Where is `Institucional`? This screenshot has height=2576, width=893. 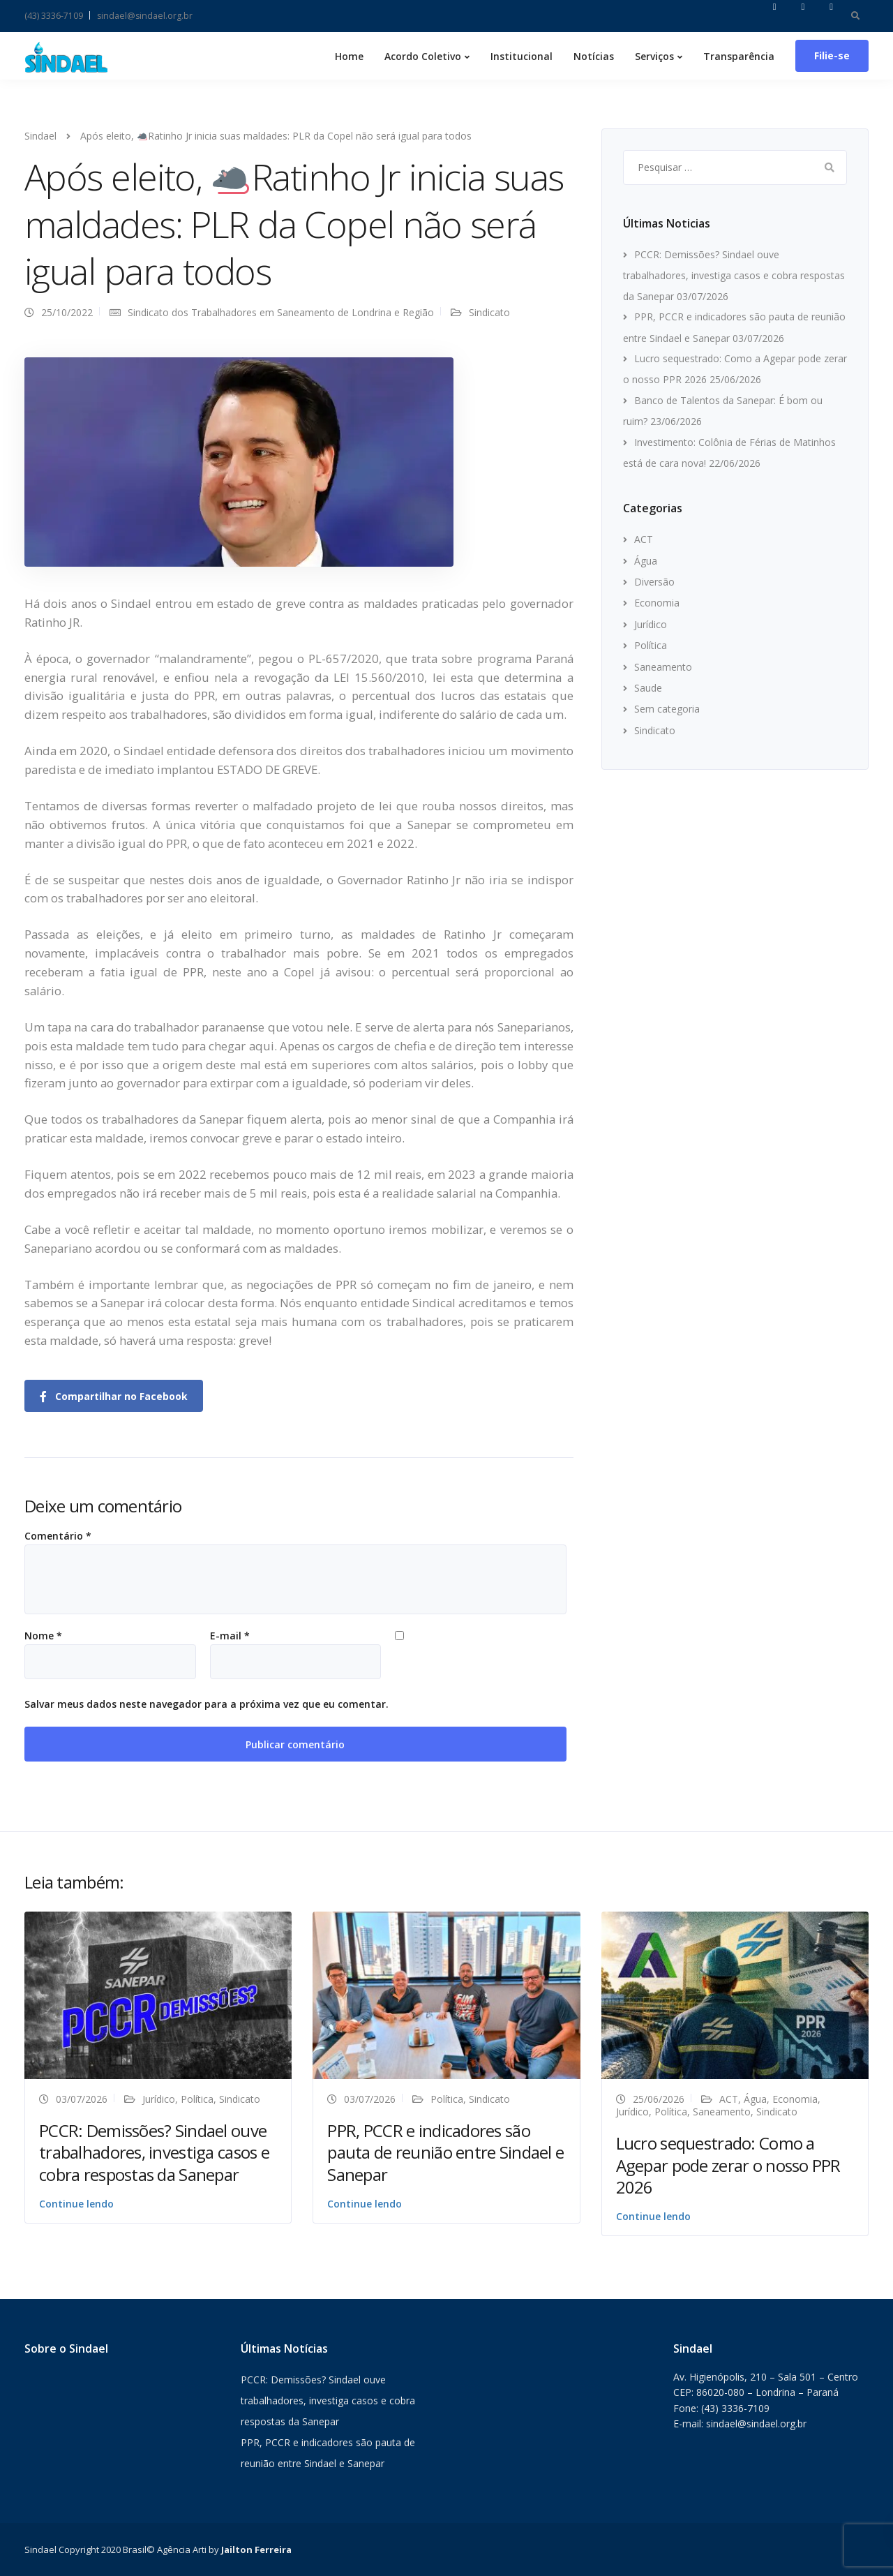
Institucional is located at coordinates (521, 56).